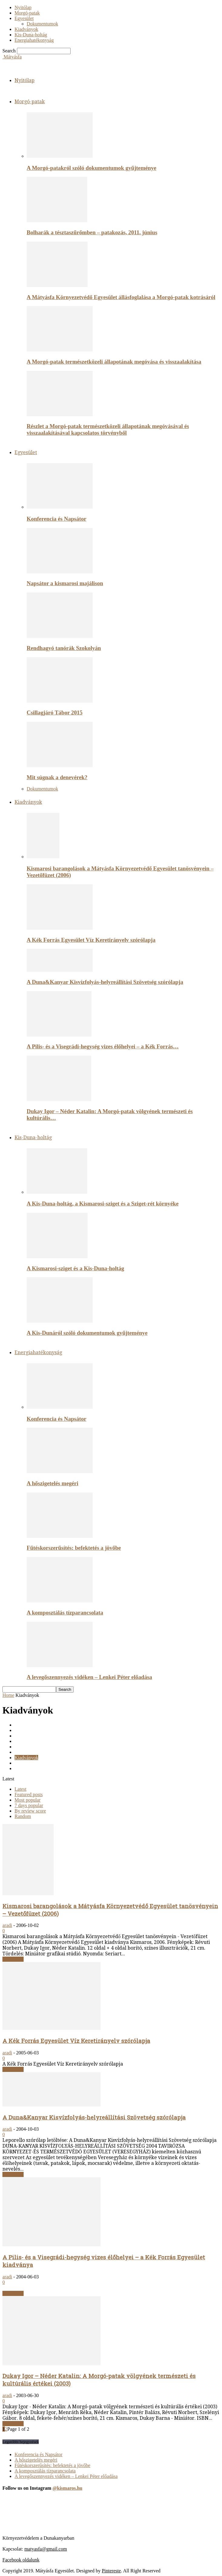 The height and width of the screenshot is (2576, 222). Describe the element at coordinates (92, 232) in the screenshot. I see `Bolharák a tésztaszűrőmben – patakozás, 2011. június` at that location.